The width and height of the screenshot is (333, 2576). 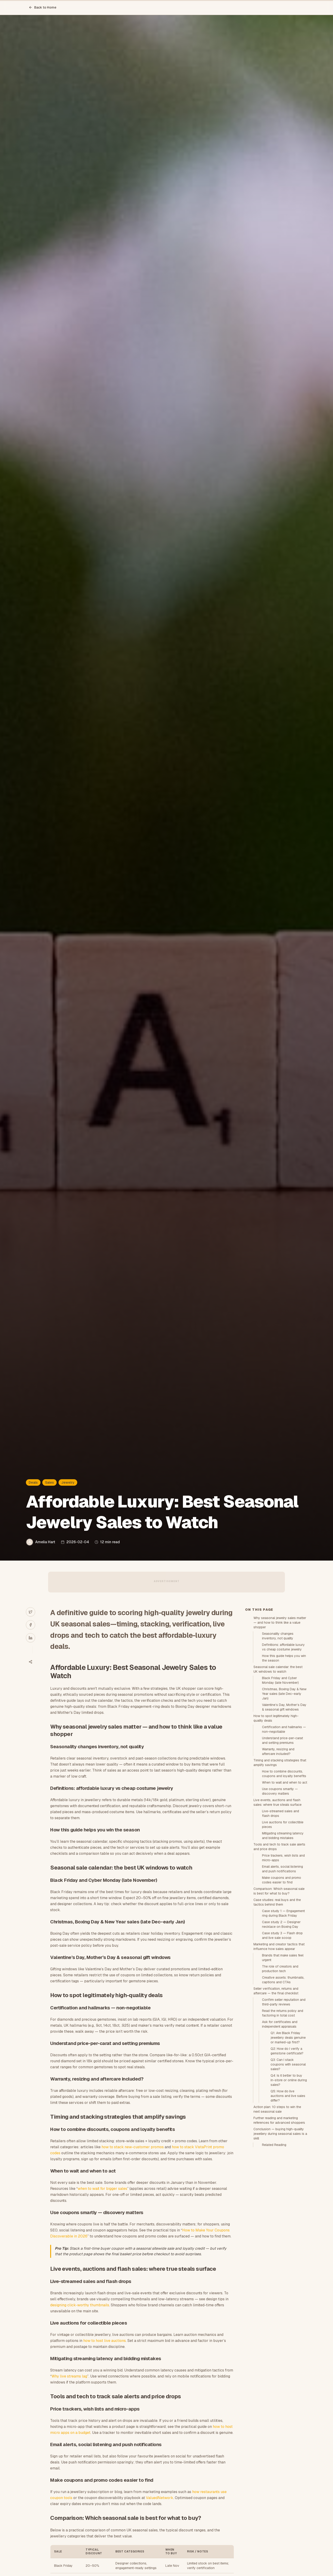 I want to click on Creative assets: thumbnails, captions and CTAs, so click(x=283, y=1979).